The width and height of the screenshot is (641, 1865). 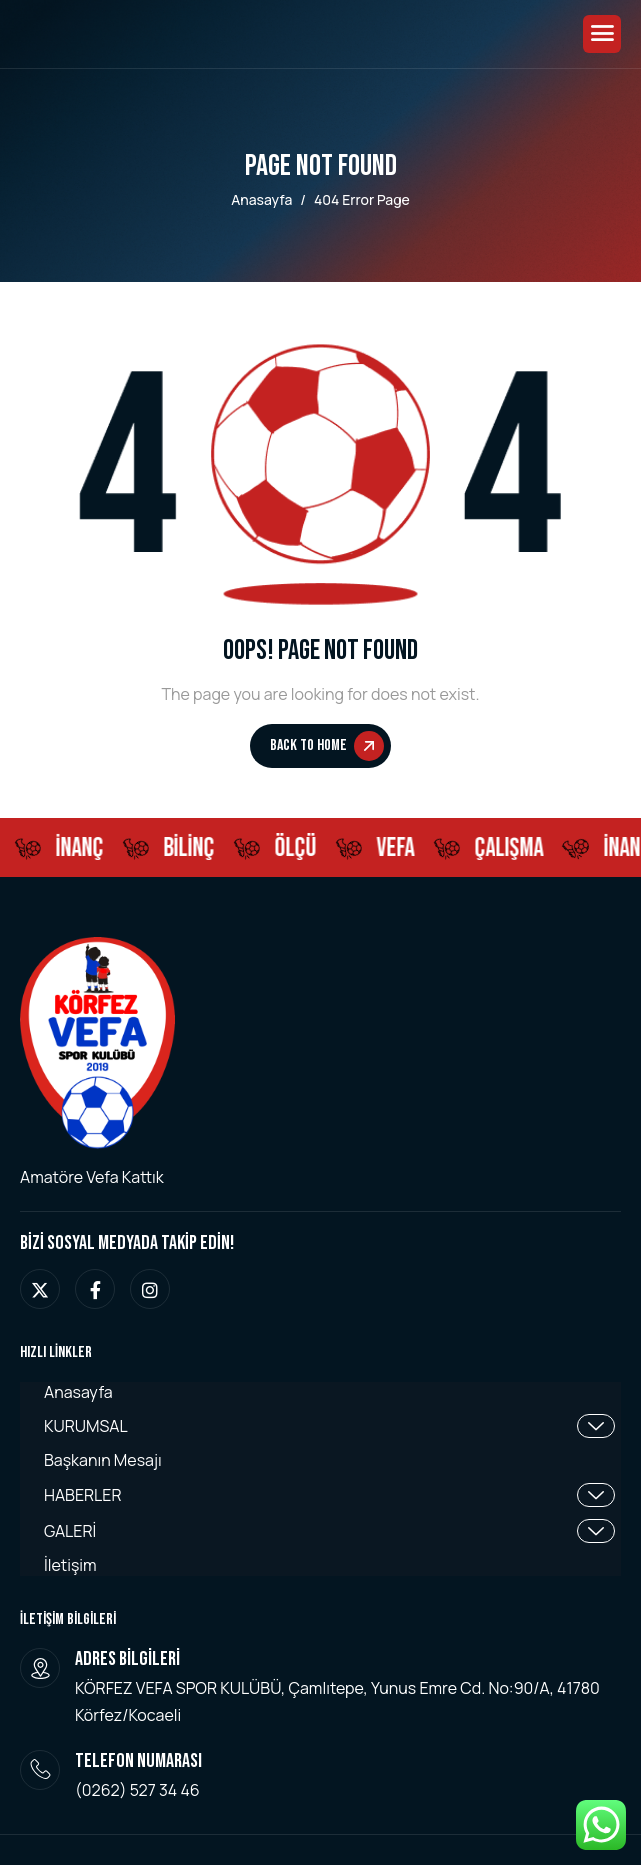 What do you see at coordinates (78, 1392) in the screenshot?
I see `Anasayfa` at bounding box center [78, 1392].